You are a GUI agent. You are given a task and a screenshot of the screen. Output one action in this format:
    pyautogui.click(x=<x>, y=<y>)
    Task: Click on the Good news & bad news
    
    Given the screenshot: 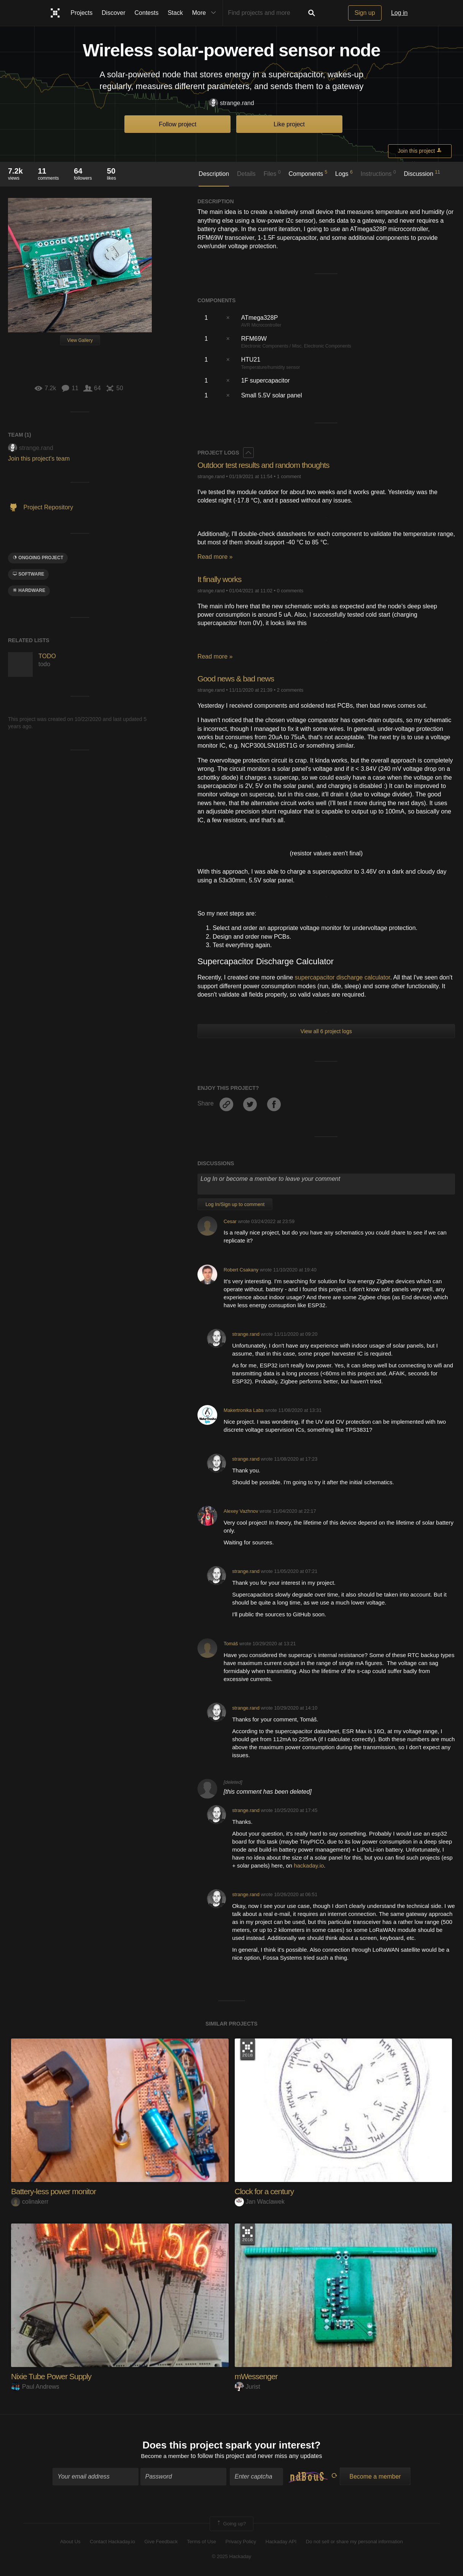 What is the action you would take?
    pyautogui.click(x=237, y=678)
    